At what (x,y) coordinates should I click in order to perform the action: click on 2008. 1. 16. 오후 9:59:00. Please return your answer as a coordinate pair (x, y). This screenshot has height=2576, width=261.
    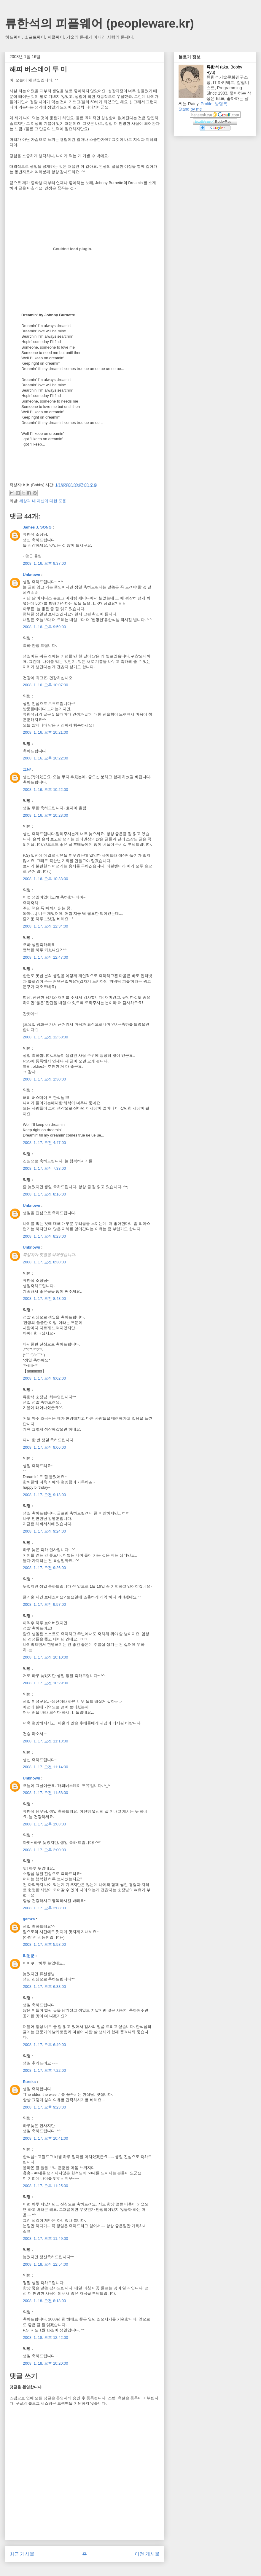
    Looking at the image, I should click on (44, 627).